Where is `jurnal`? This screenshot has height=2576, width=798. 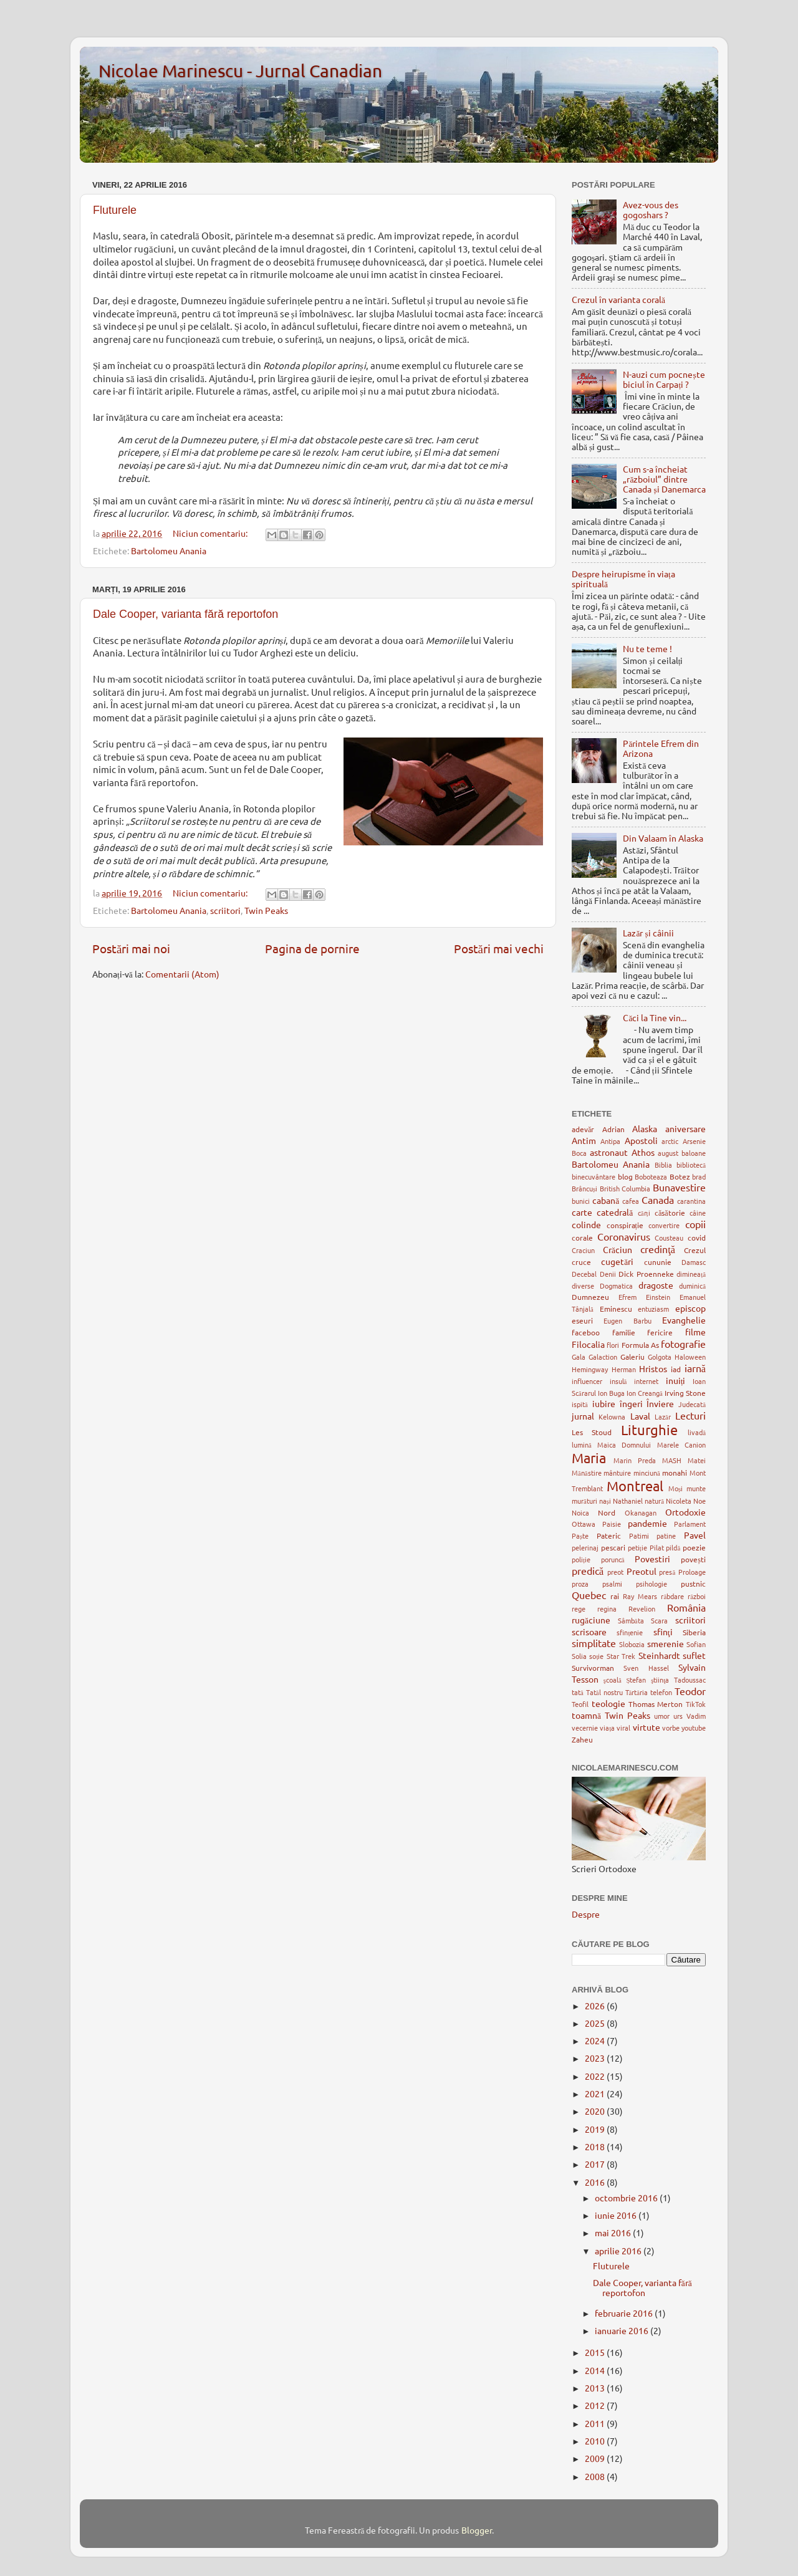
jurnal is located at coordinates (583, 1415).